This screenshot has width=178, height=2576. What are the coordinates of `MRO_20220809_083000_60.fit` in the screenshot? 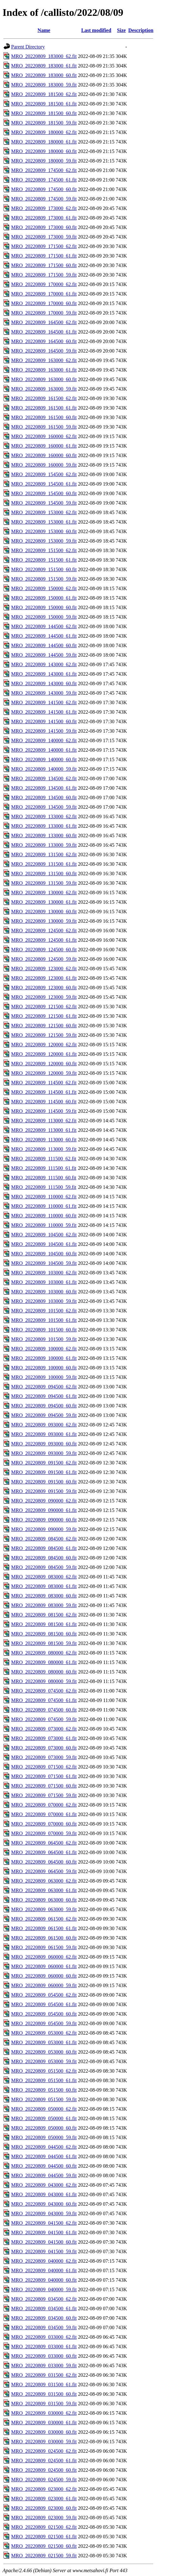 It's located at (44, 1595).